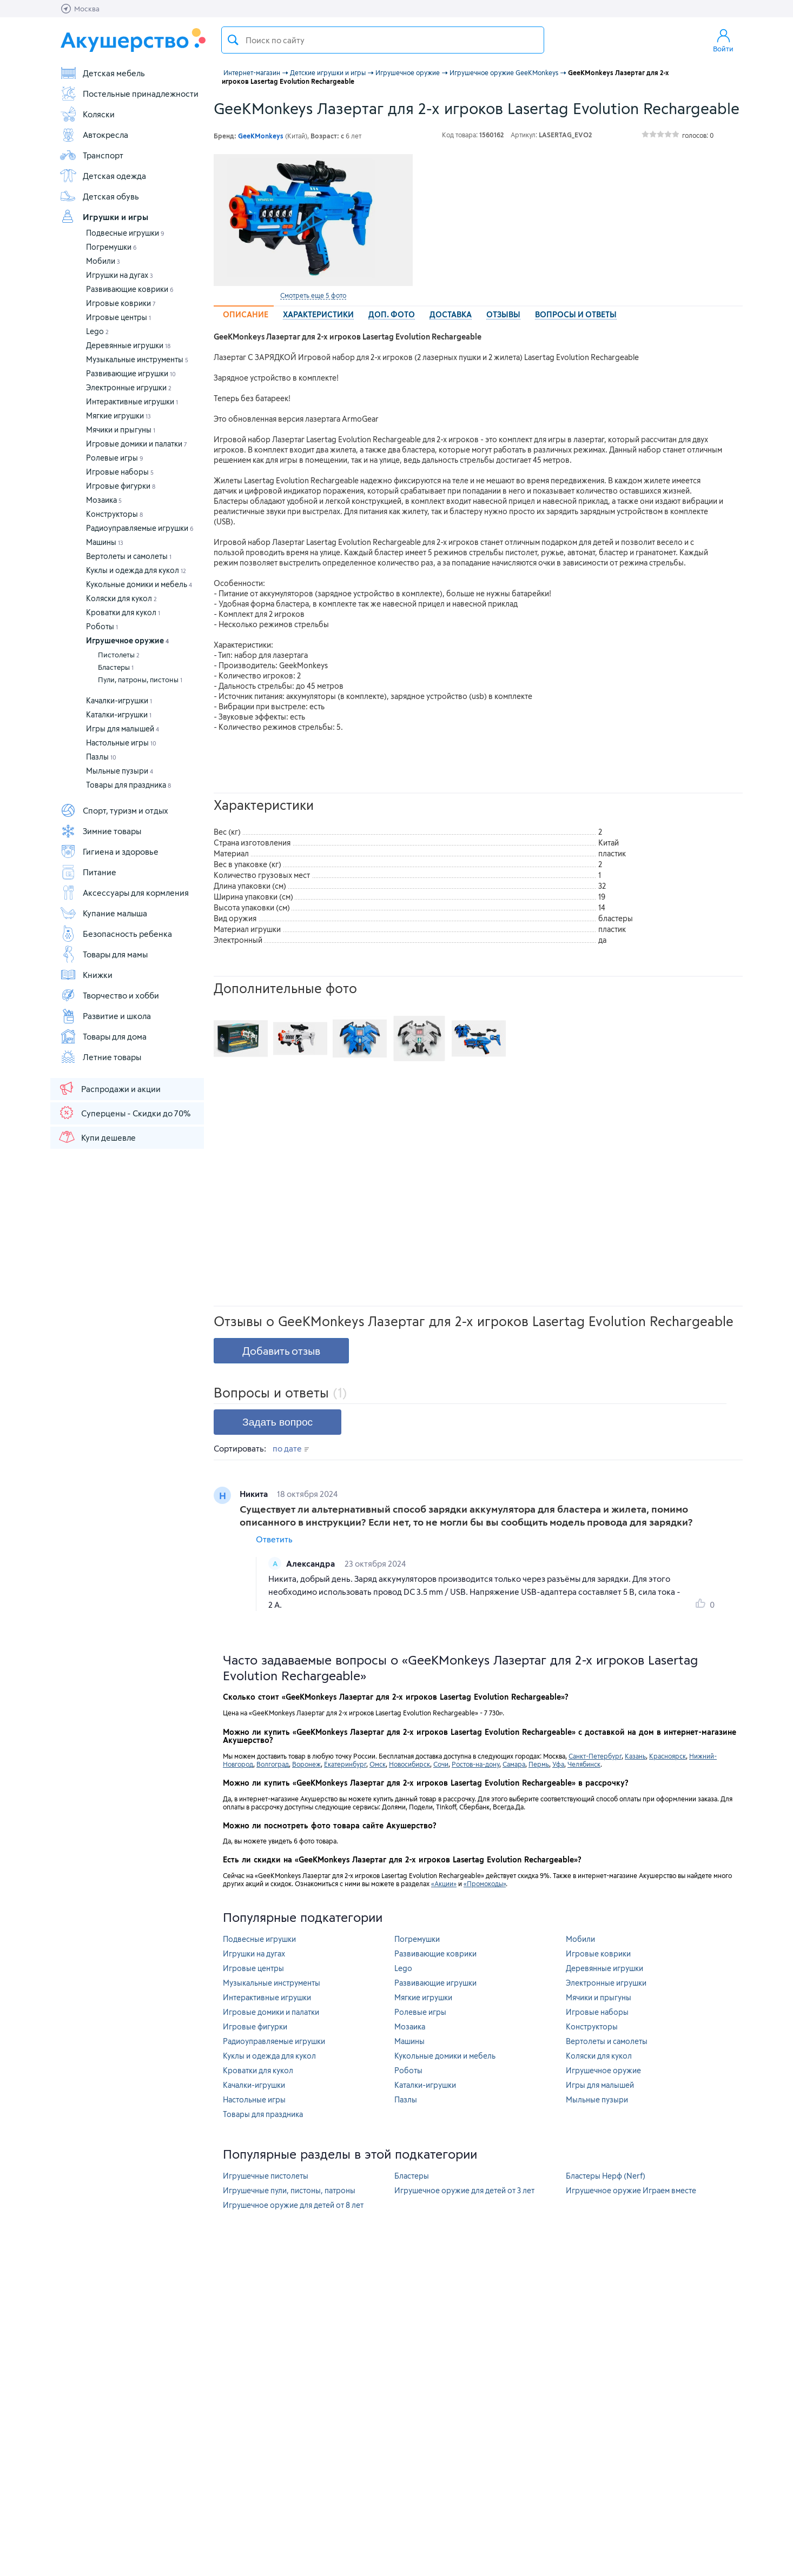 The image size is (793, 2576). Describe the element at coordinates (118, 317) in the screenshot. I see `Игровые центры` at that location.